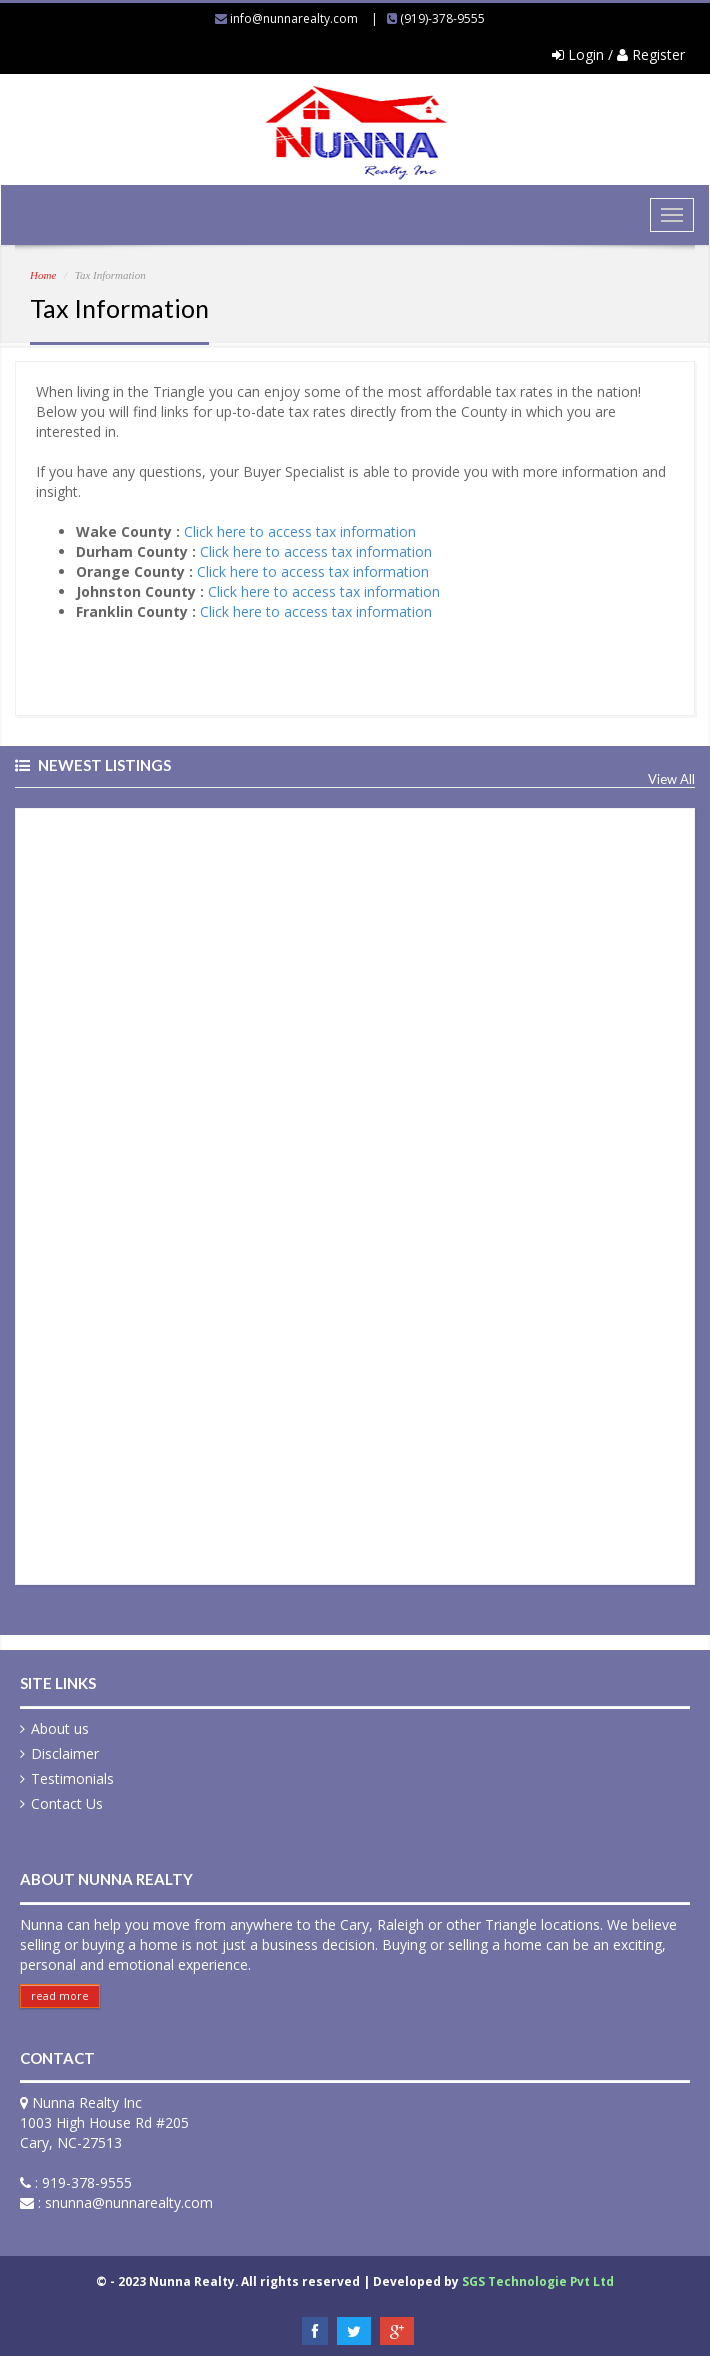 The image size is (710, 2356). I want to click on SGS Technologie Pvt Ltd, so click(538, 2281).